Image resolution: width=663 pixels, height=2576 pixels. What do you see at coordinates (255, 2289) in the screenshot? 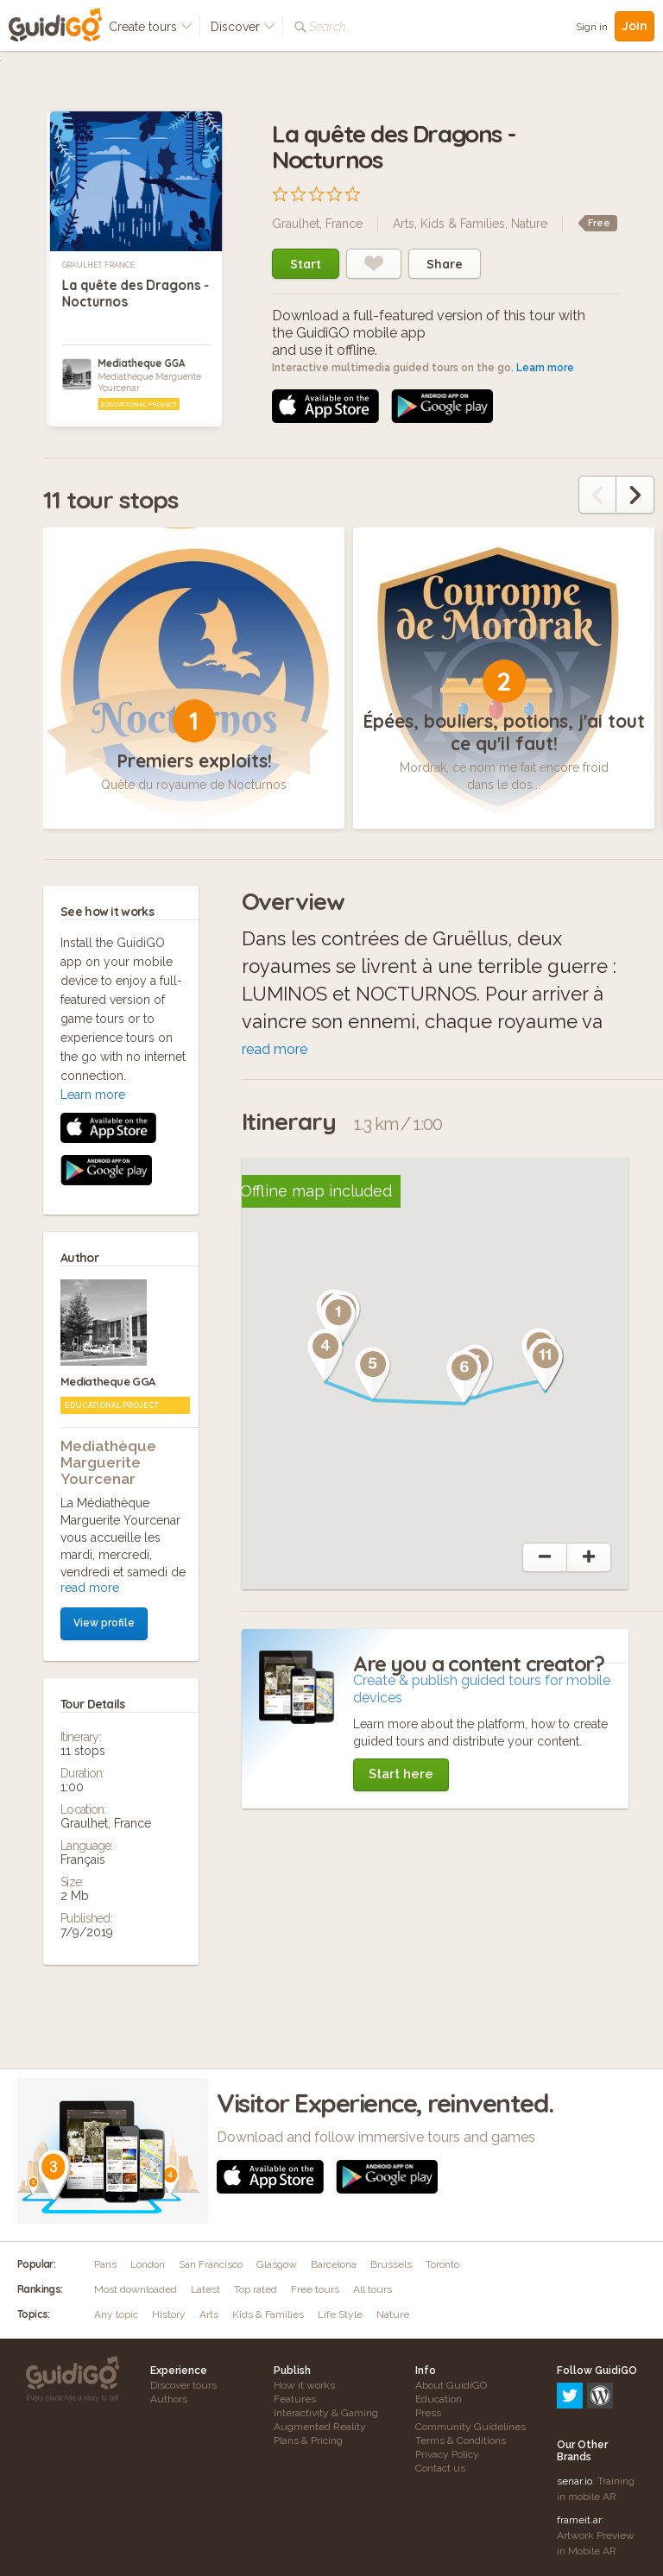
I see `Top rated` at bounding box center [255, 2289].